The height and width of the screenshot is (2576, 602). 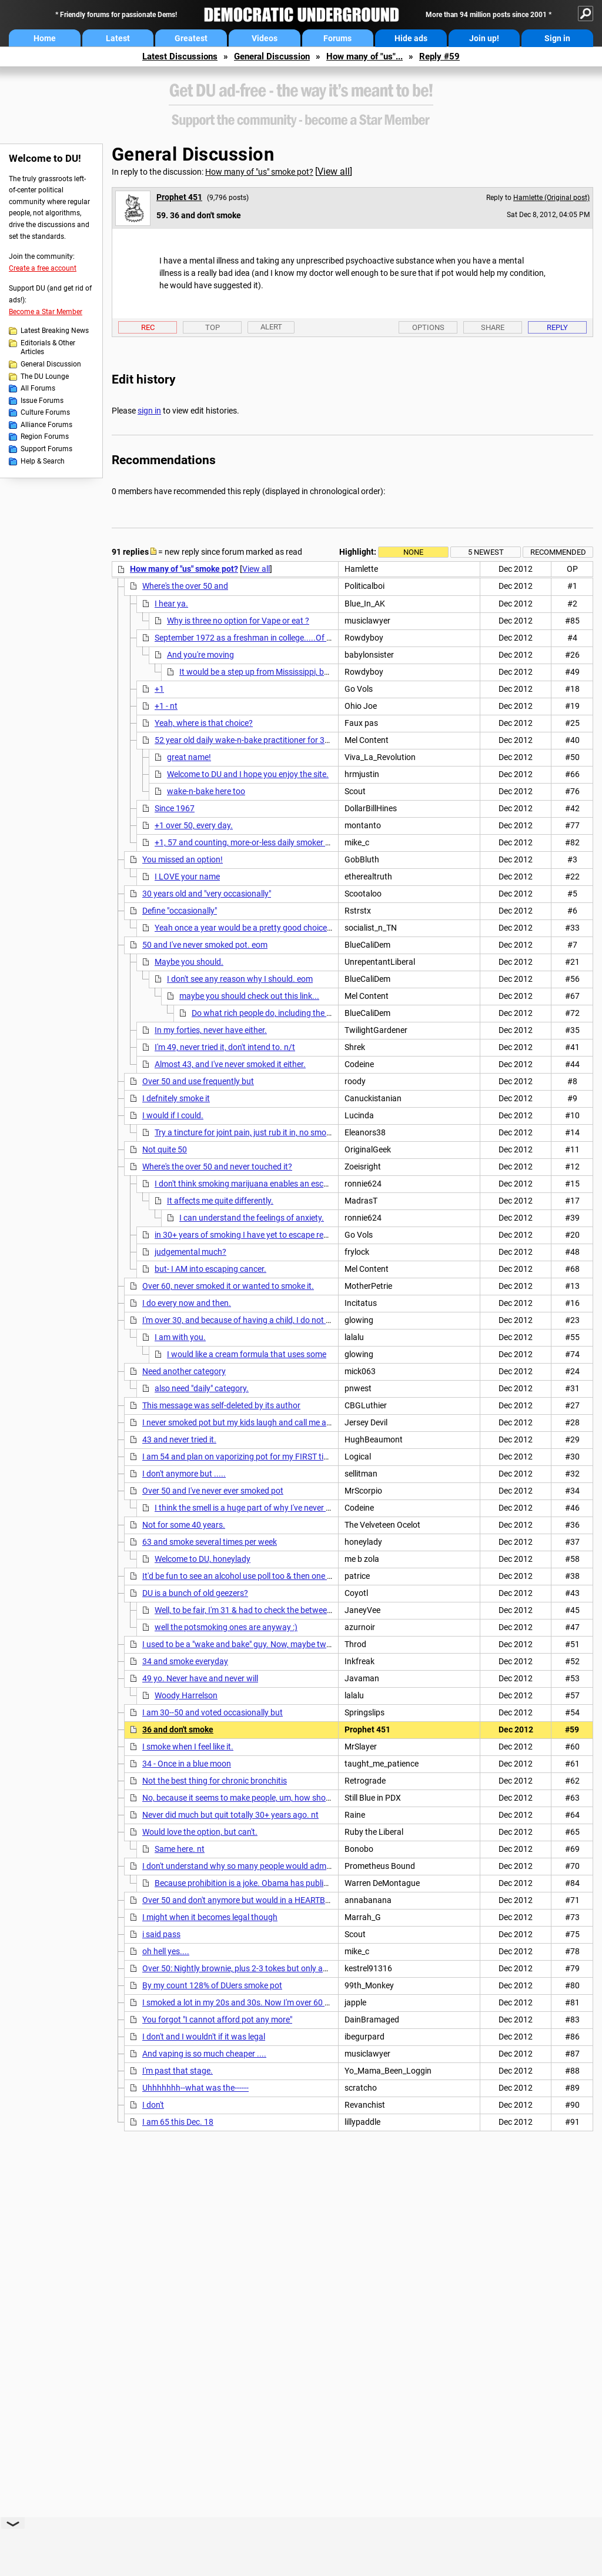 I want to click on Support Forums, so click(x=46, y=449).